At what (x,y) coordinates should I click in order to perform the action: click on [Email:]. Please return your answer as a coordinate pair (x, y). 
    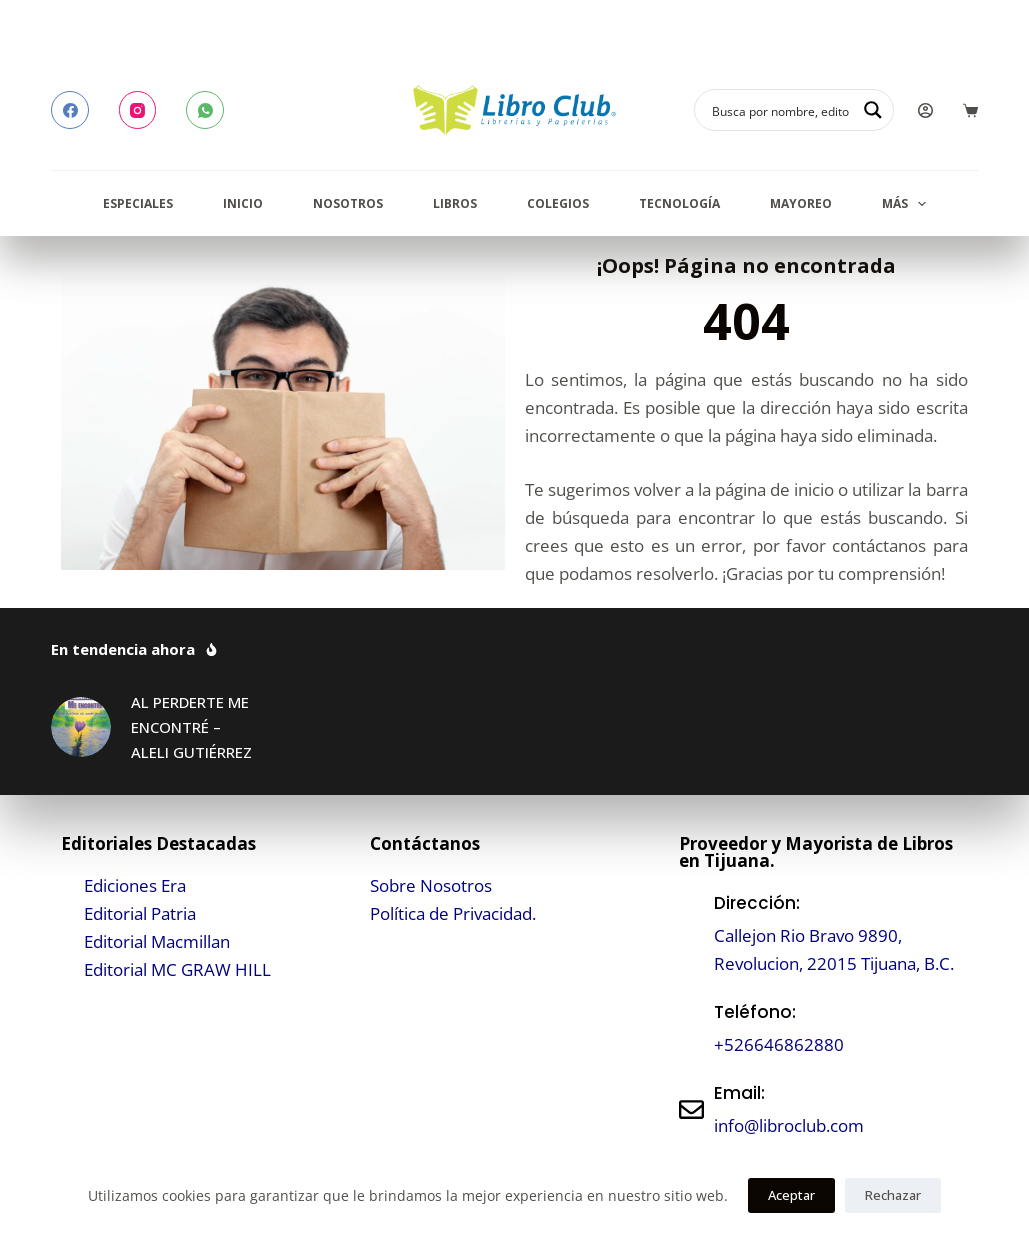
    Looking at the image, I should click on (691, 1109).